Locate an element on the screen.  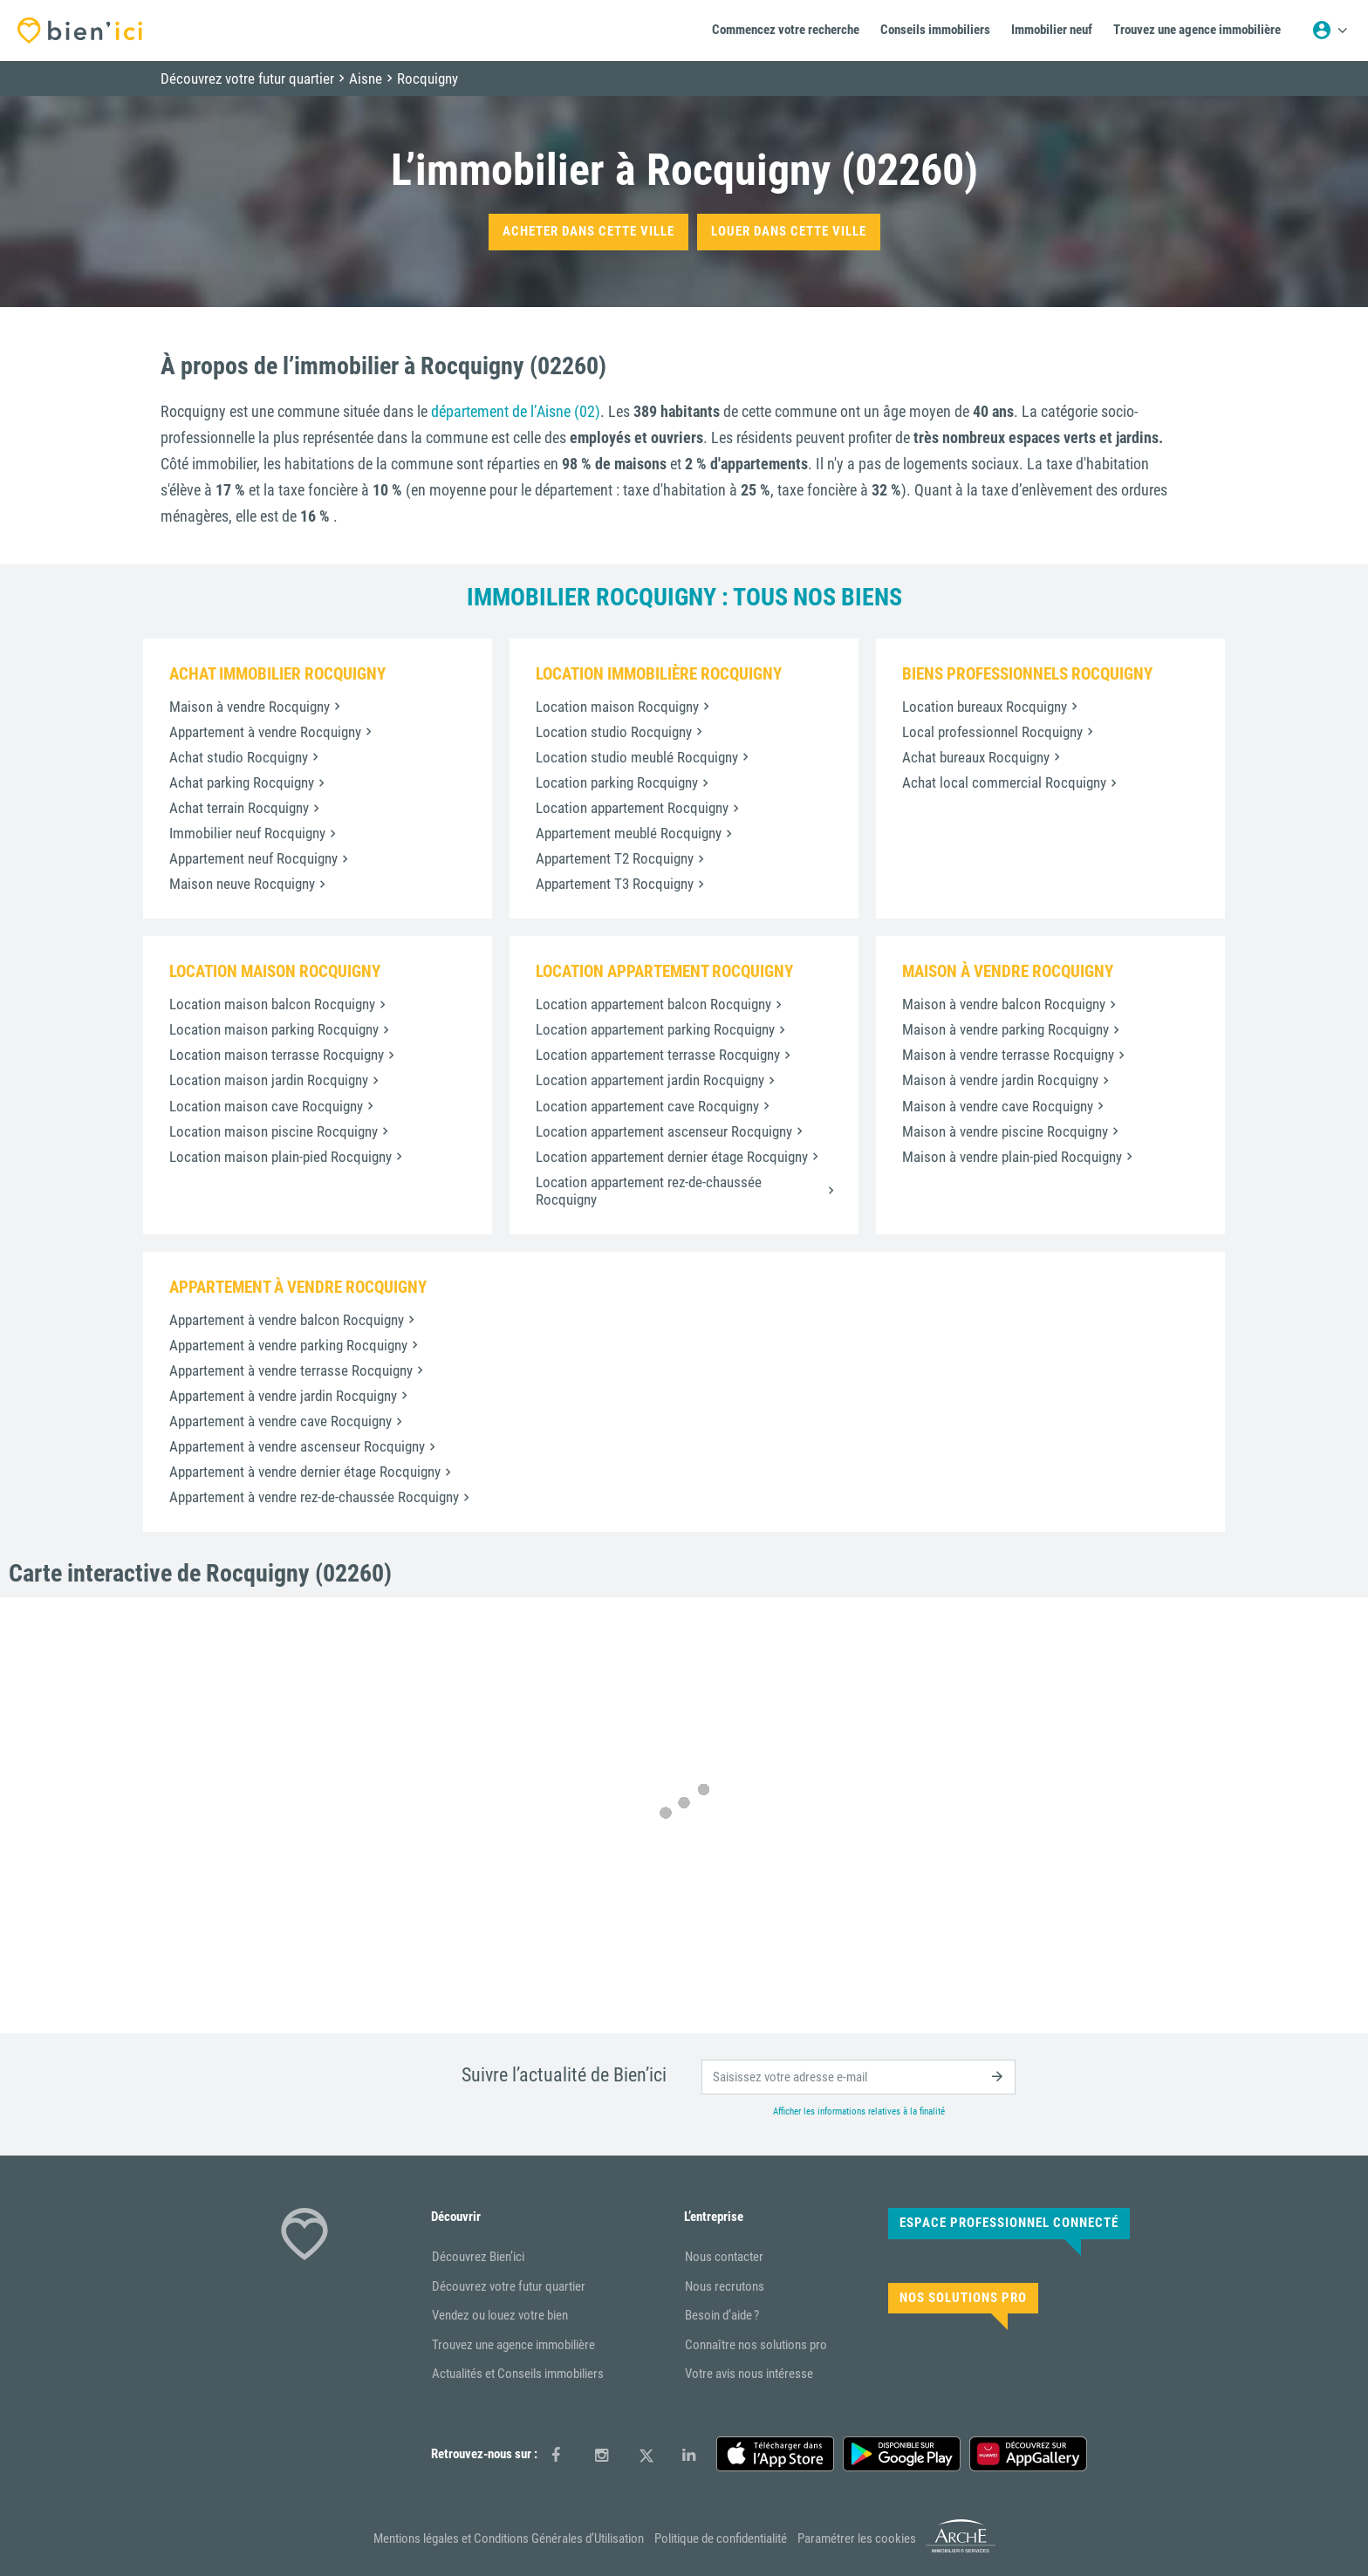
Location maison balcon Rocquigny is located at coordinates (272, 1004).